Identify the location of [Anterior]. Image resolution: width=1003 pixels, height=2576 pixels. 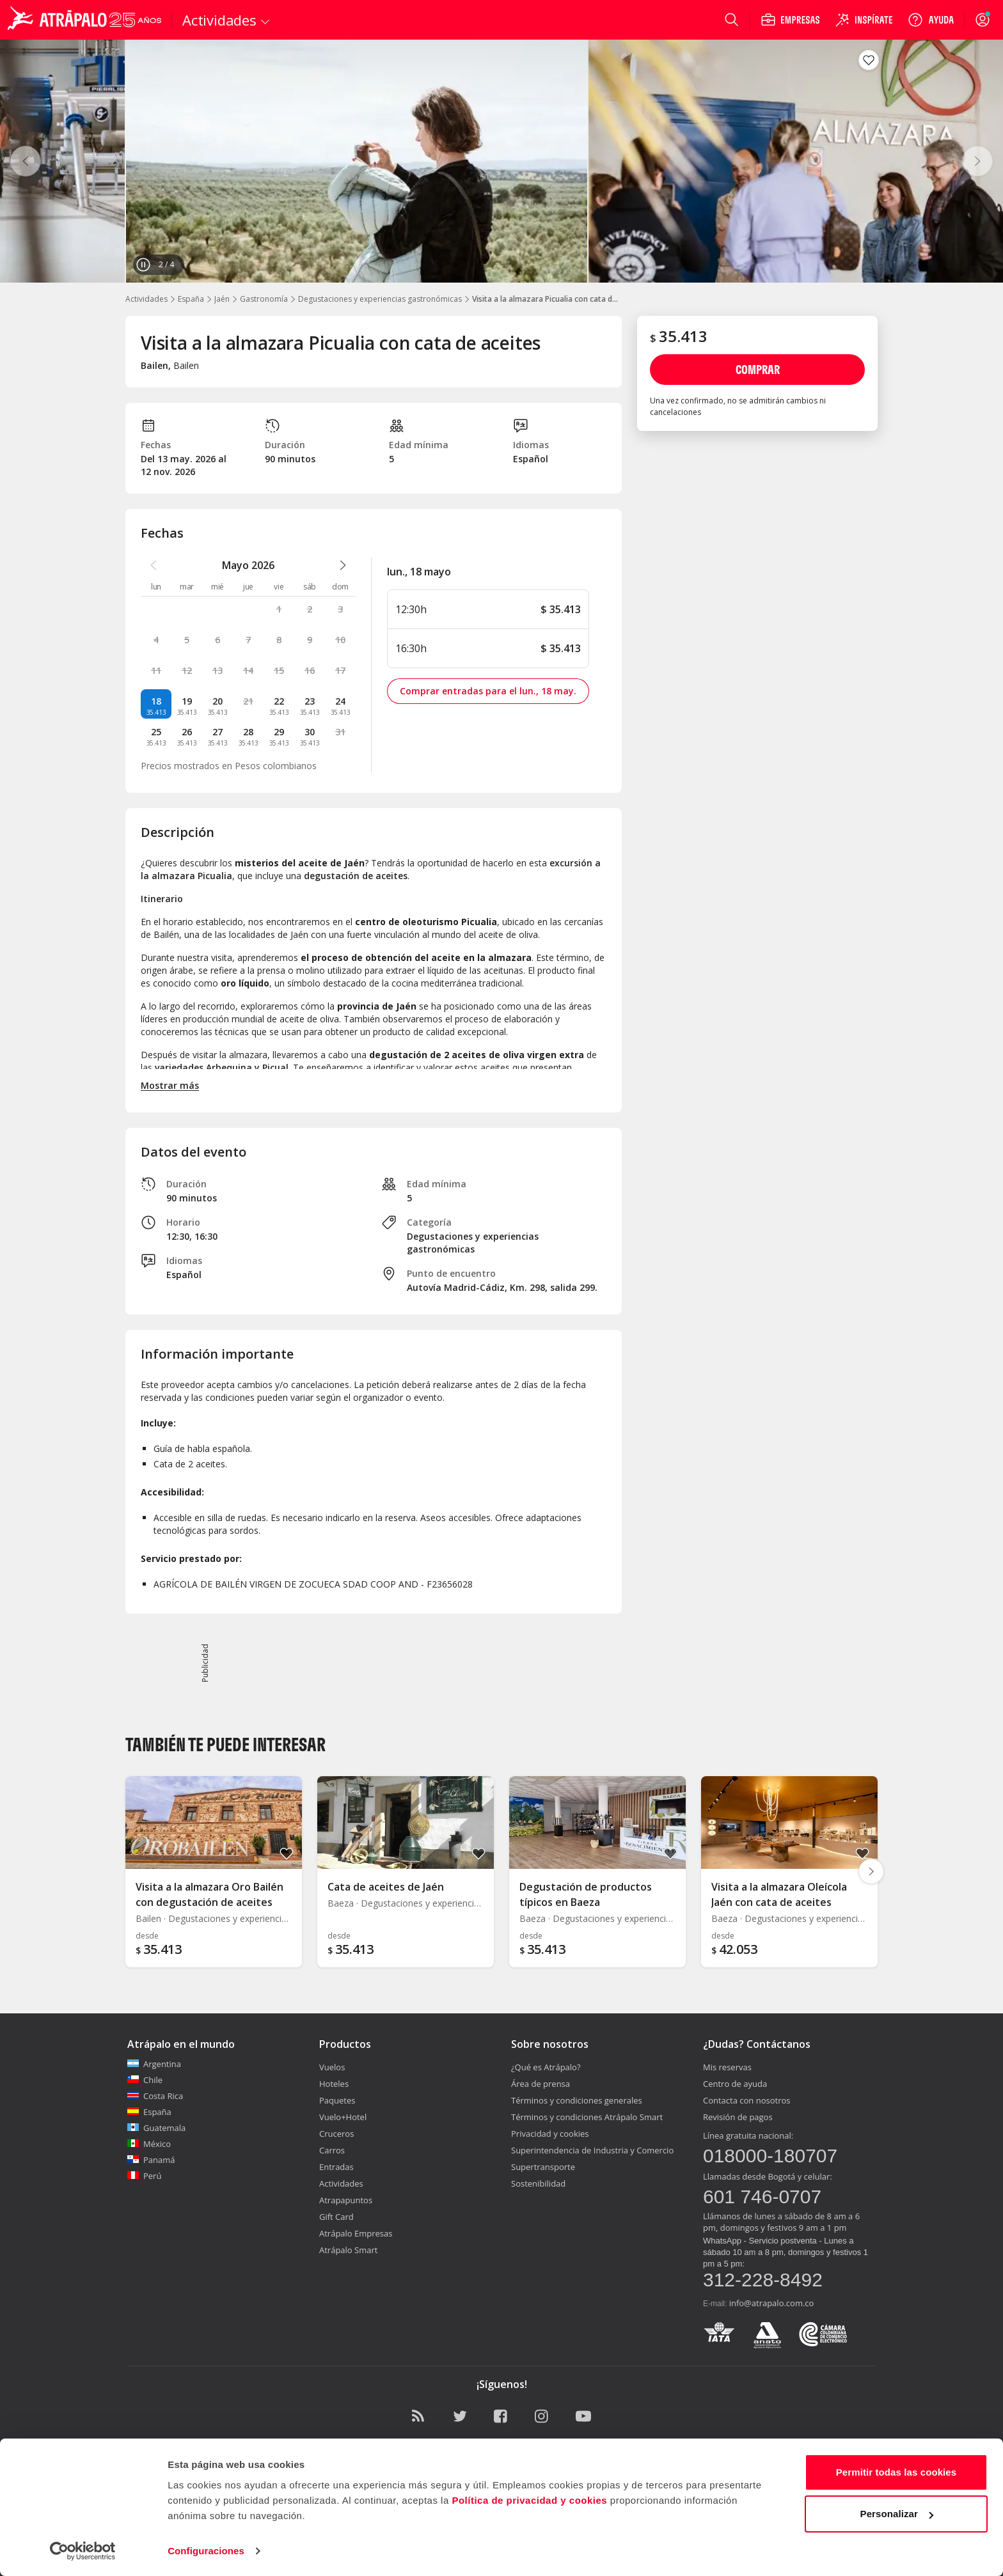
(25, 161).